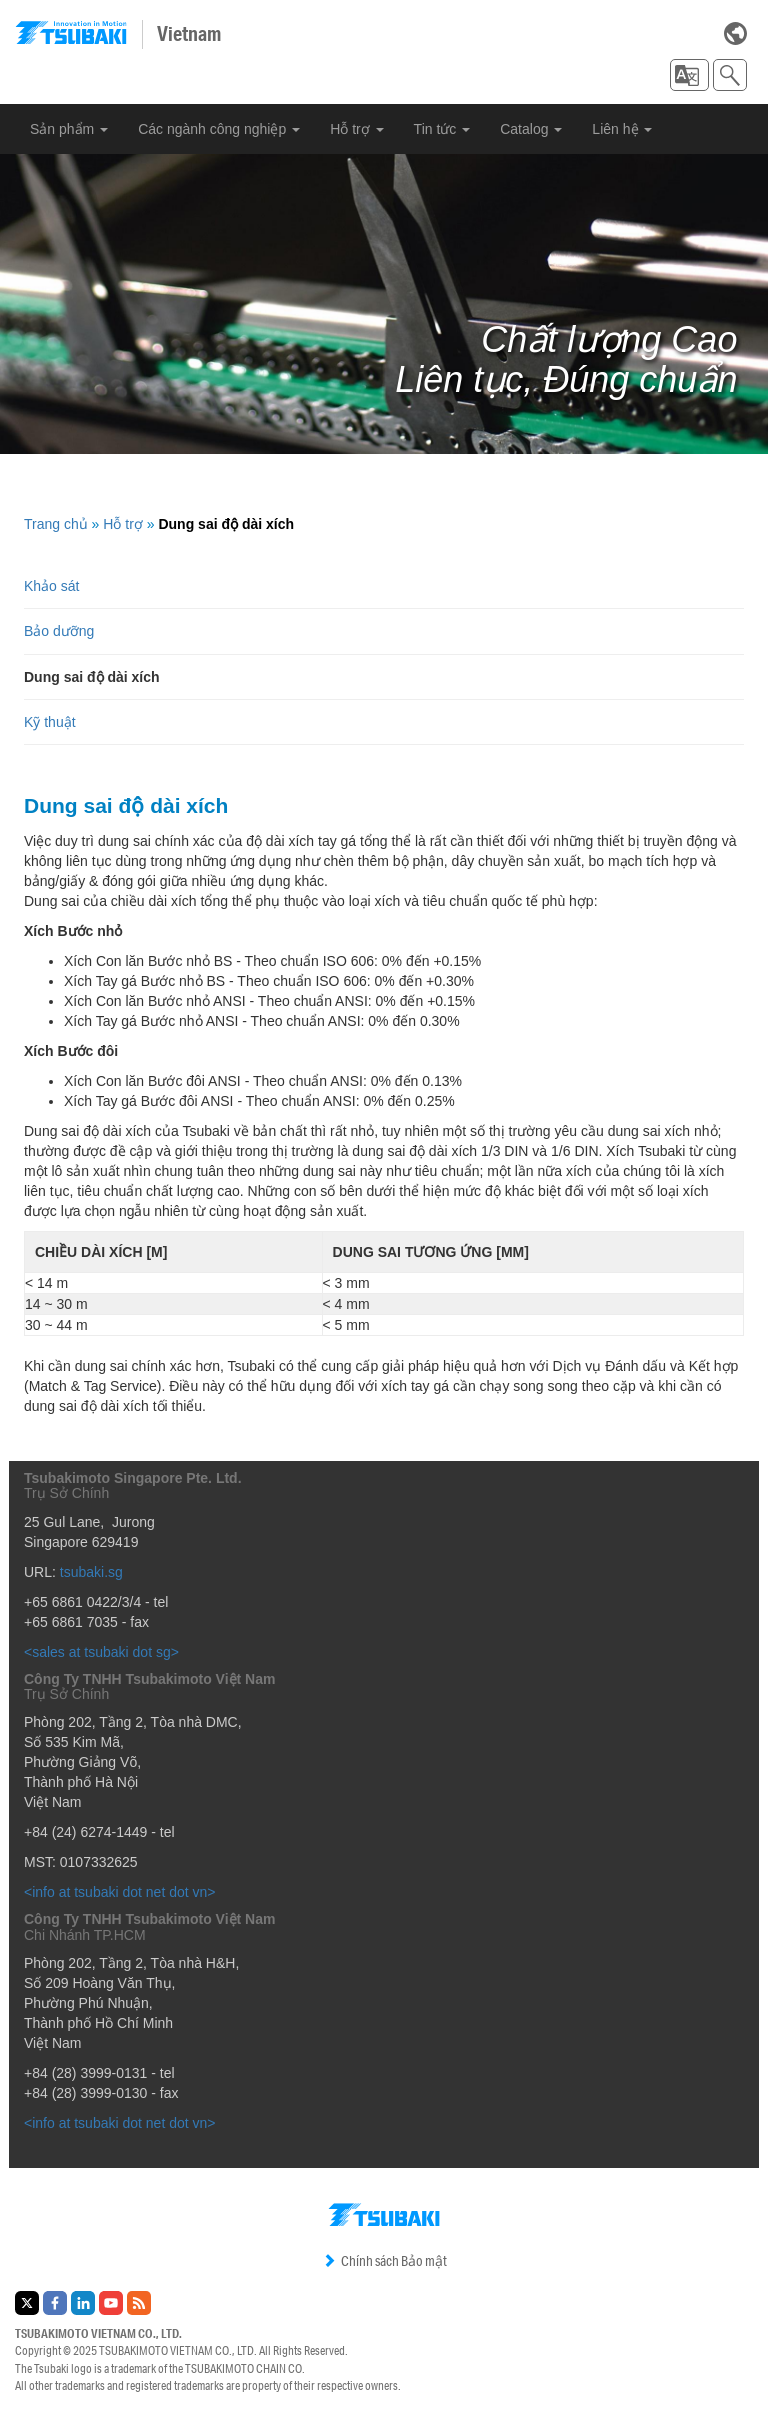 This screenshot has width=768, height=2409. Describe the element at coordinates (56, 524) in the screenshot. I see `Trang chủ` at that location.